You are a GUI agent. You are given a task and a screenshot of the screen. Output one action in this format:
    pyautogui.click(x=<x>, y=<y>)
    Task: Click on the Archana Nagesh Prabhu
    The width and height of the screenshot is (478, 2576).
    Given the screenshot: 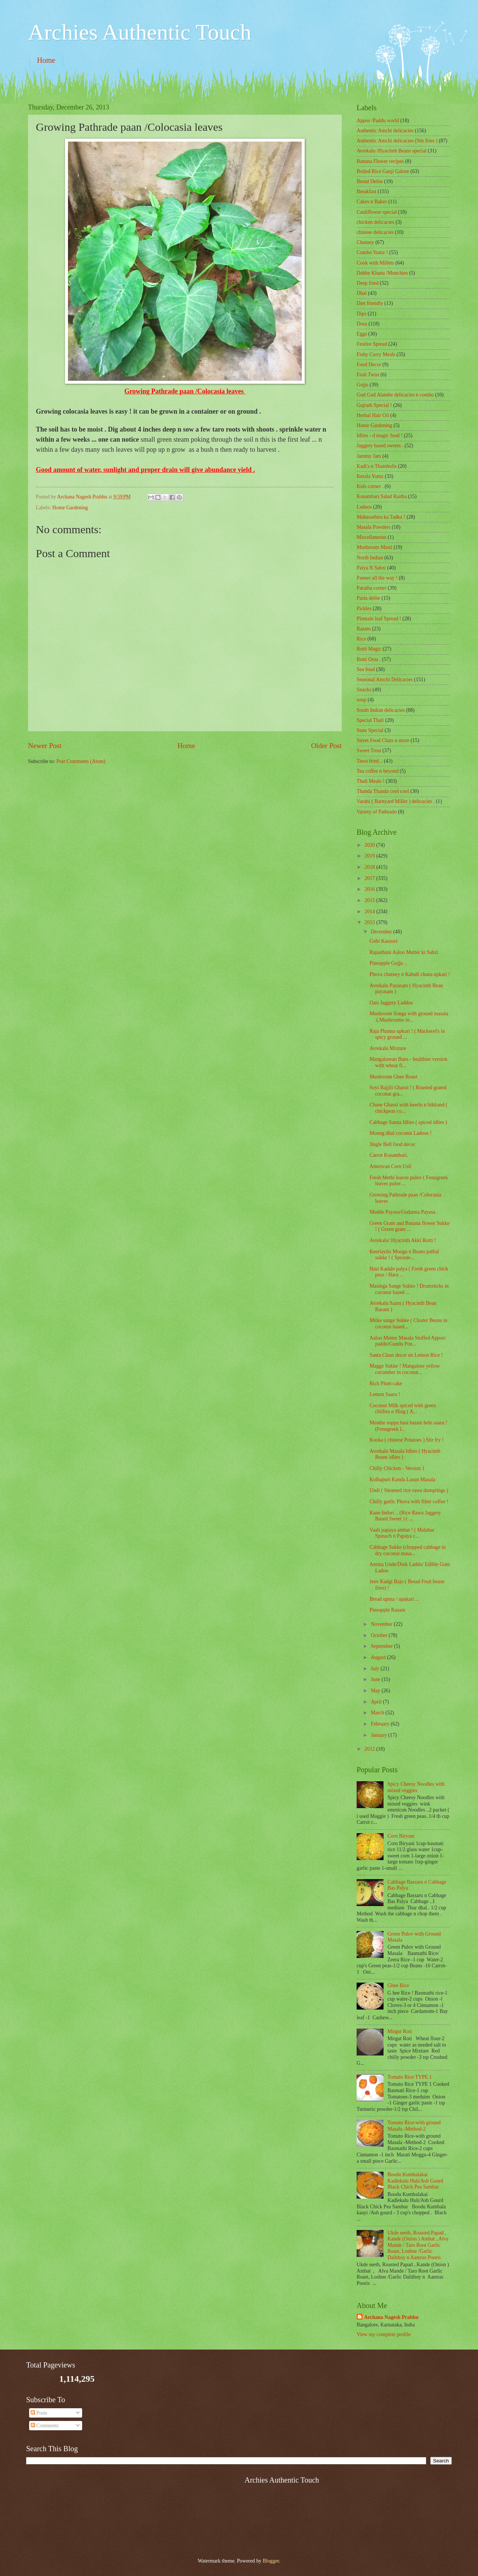 What is the action you would take?
    pyautogui.click(x=391, y=2317)
    